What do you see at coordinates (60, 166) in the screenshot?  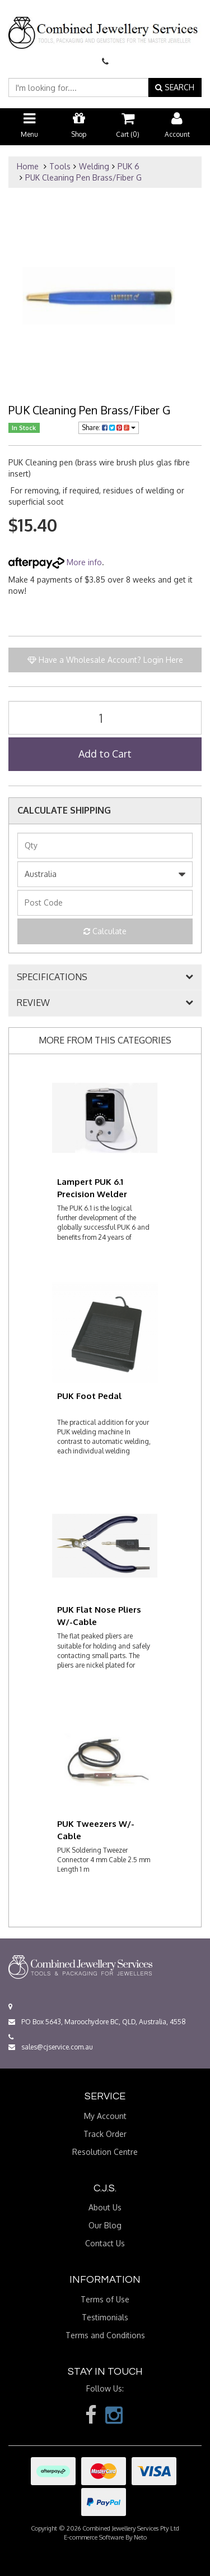 I see `Tools` at bounding box center [60, 166].